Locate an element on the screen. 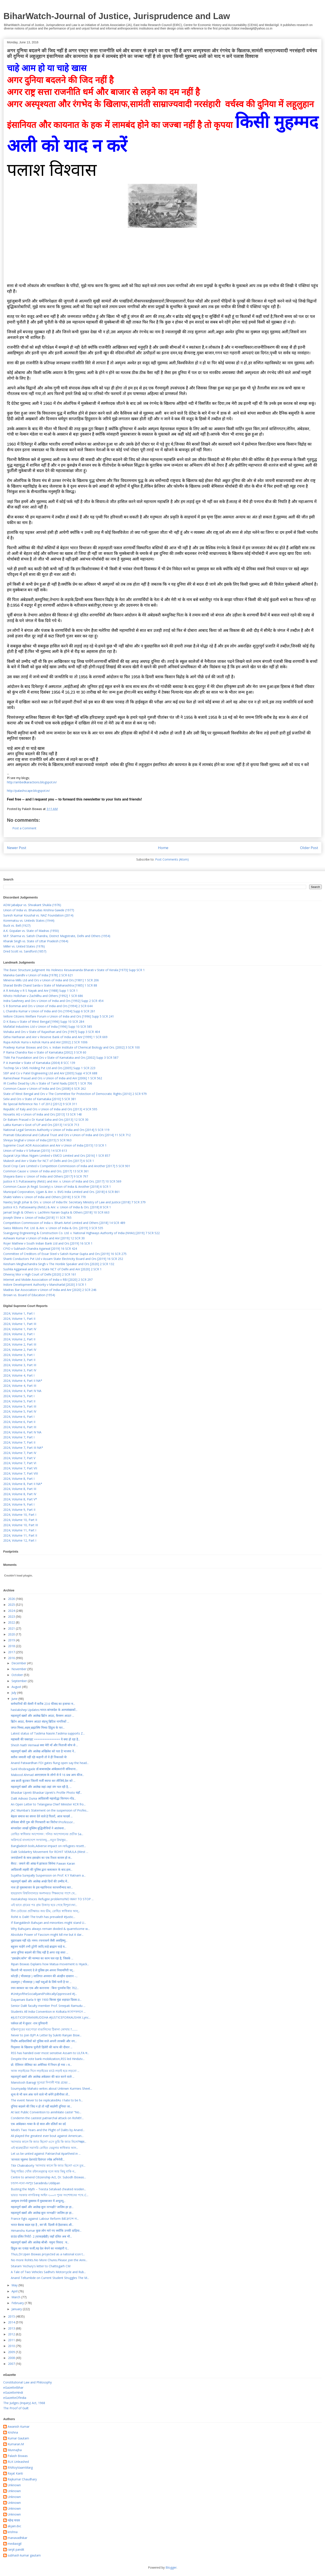  2024, Volume 7, Part III NA* is located at coordinates (23, 1448).